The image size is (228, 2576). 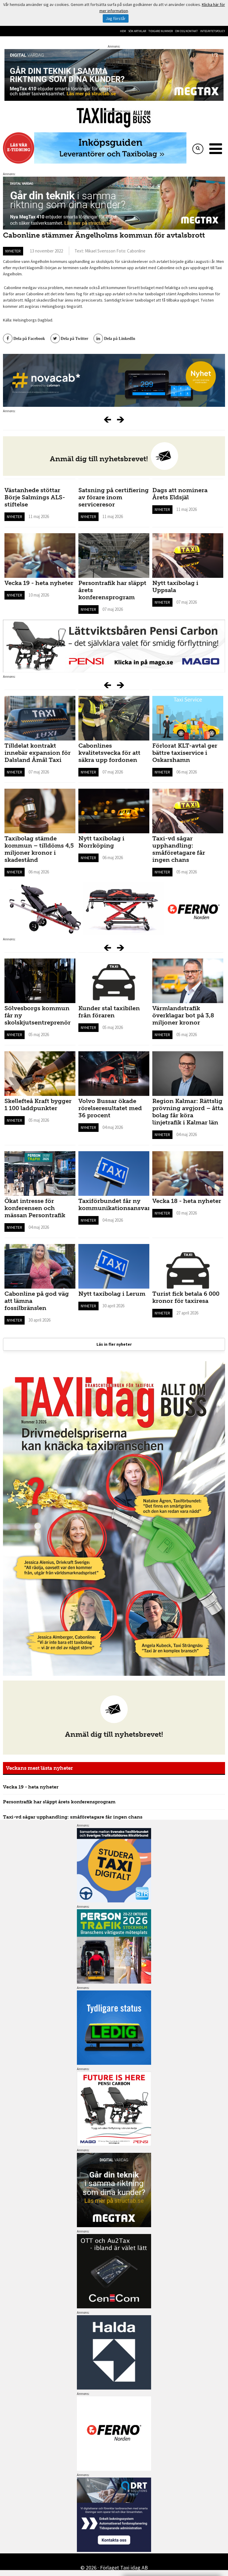 What do you see at coordinates (212, 31) in the screenshot?
I see `Integritetspolicy` at bounding box center [212, 31].